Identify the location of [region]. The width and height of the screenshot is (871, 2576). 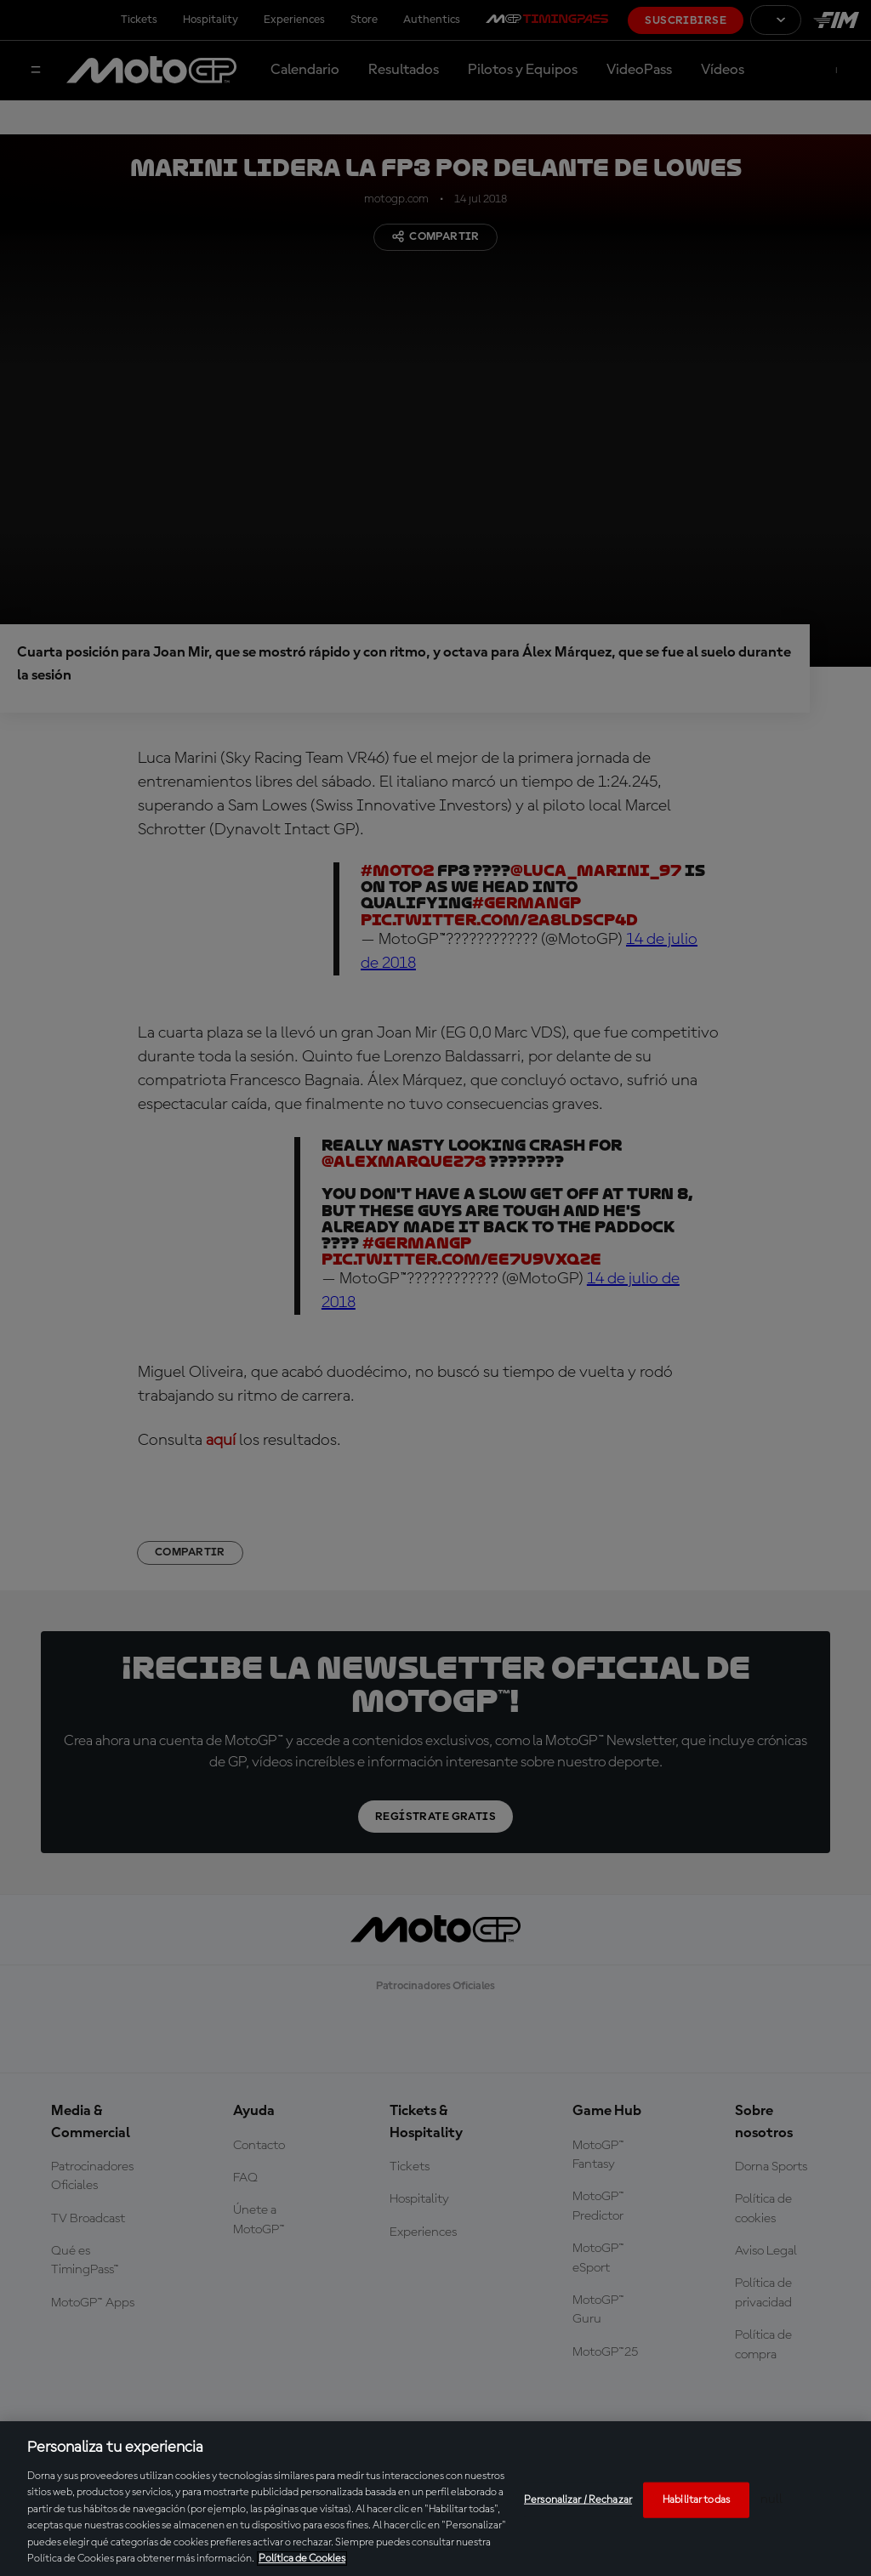
(435, 2498).